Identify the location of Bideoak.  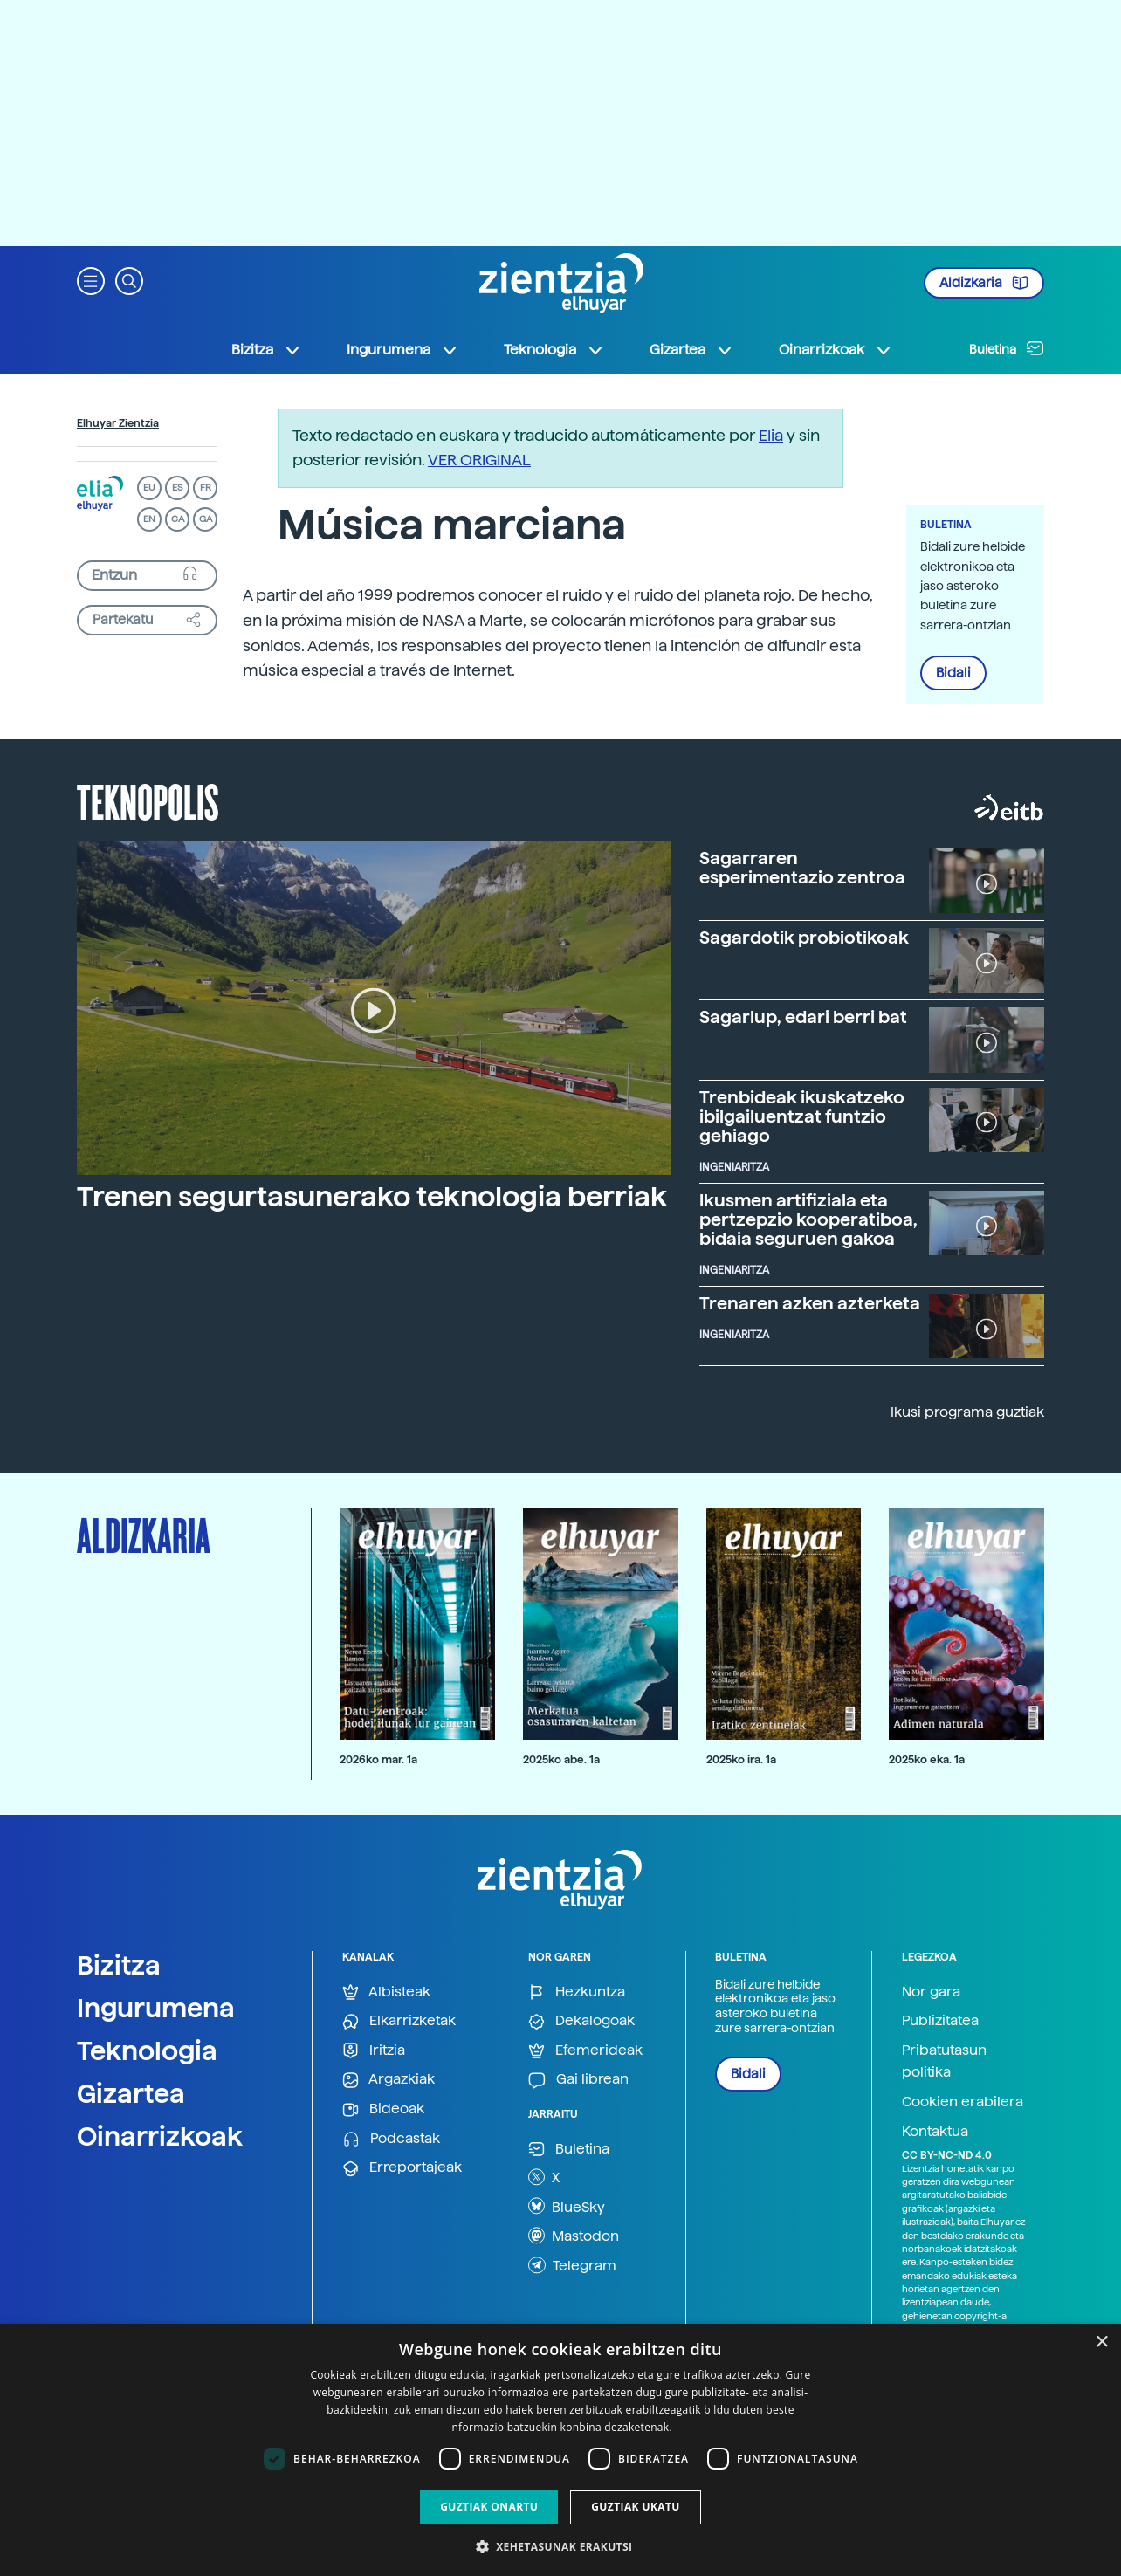
(383, 2109).